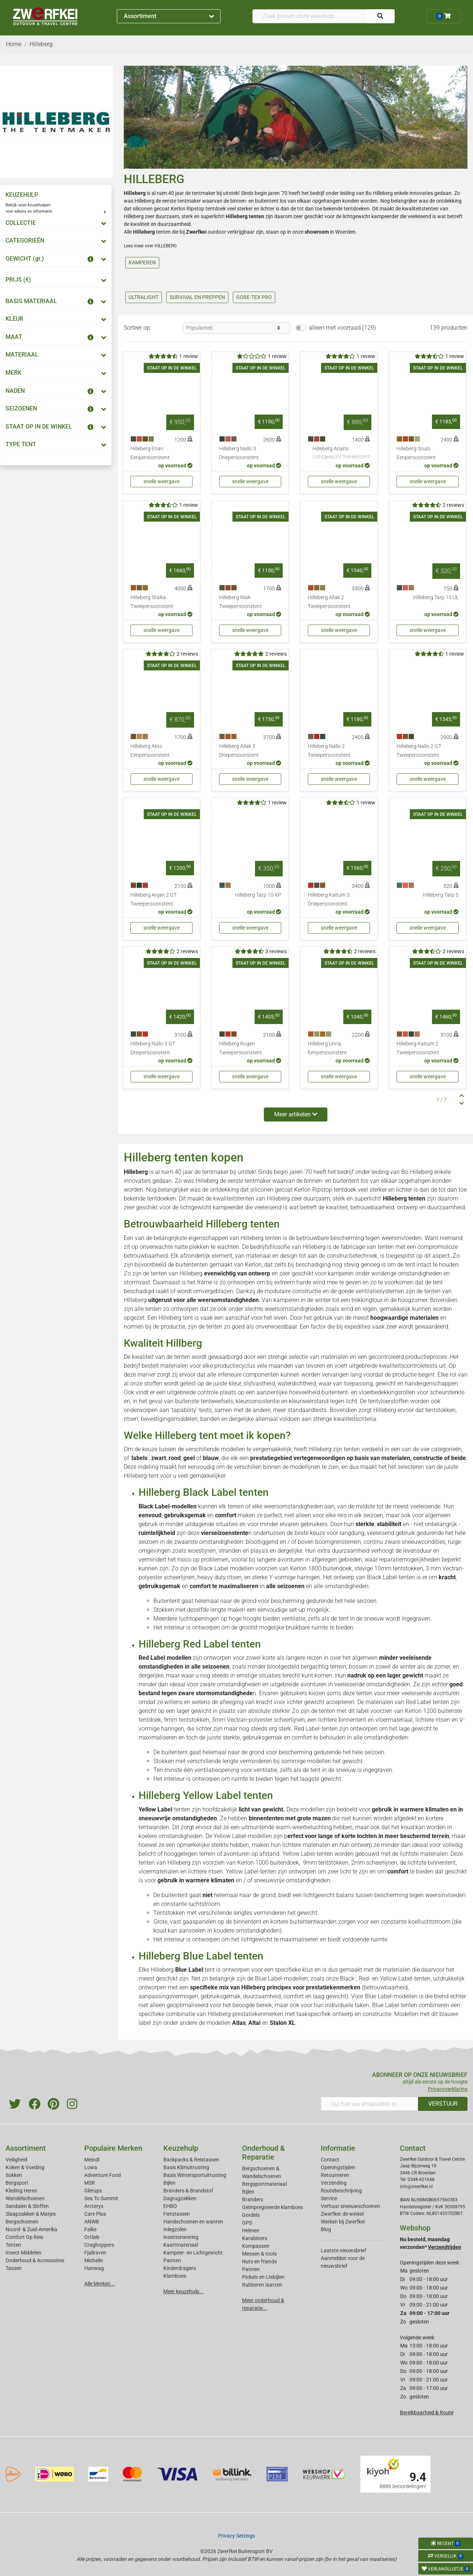  Describe the element at coordinates (174, 2276) in the screenshot. I see `Klamboes` at that location.